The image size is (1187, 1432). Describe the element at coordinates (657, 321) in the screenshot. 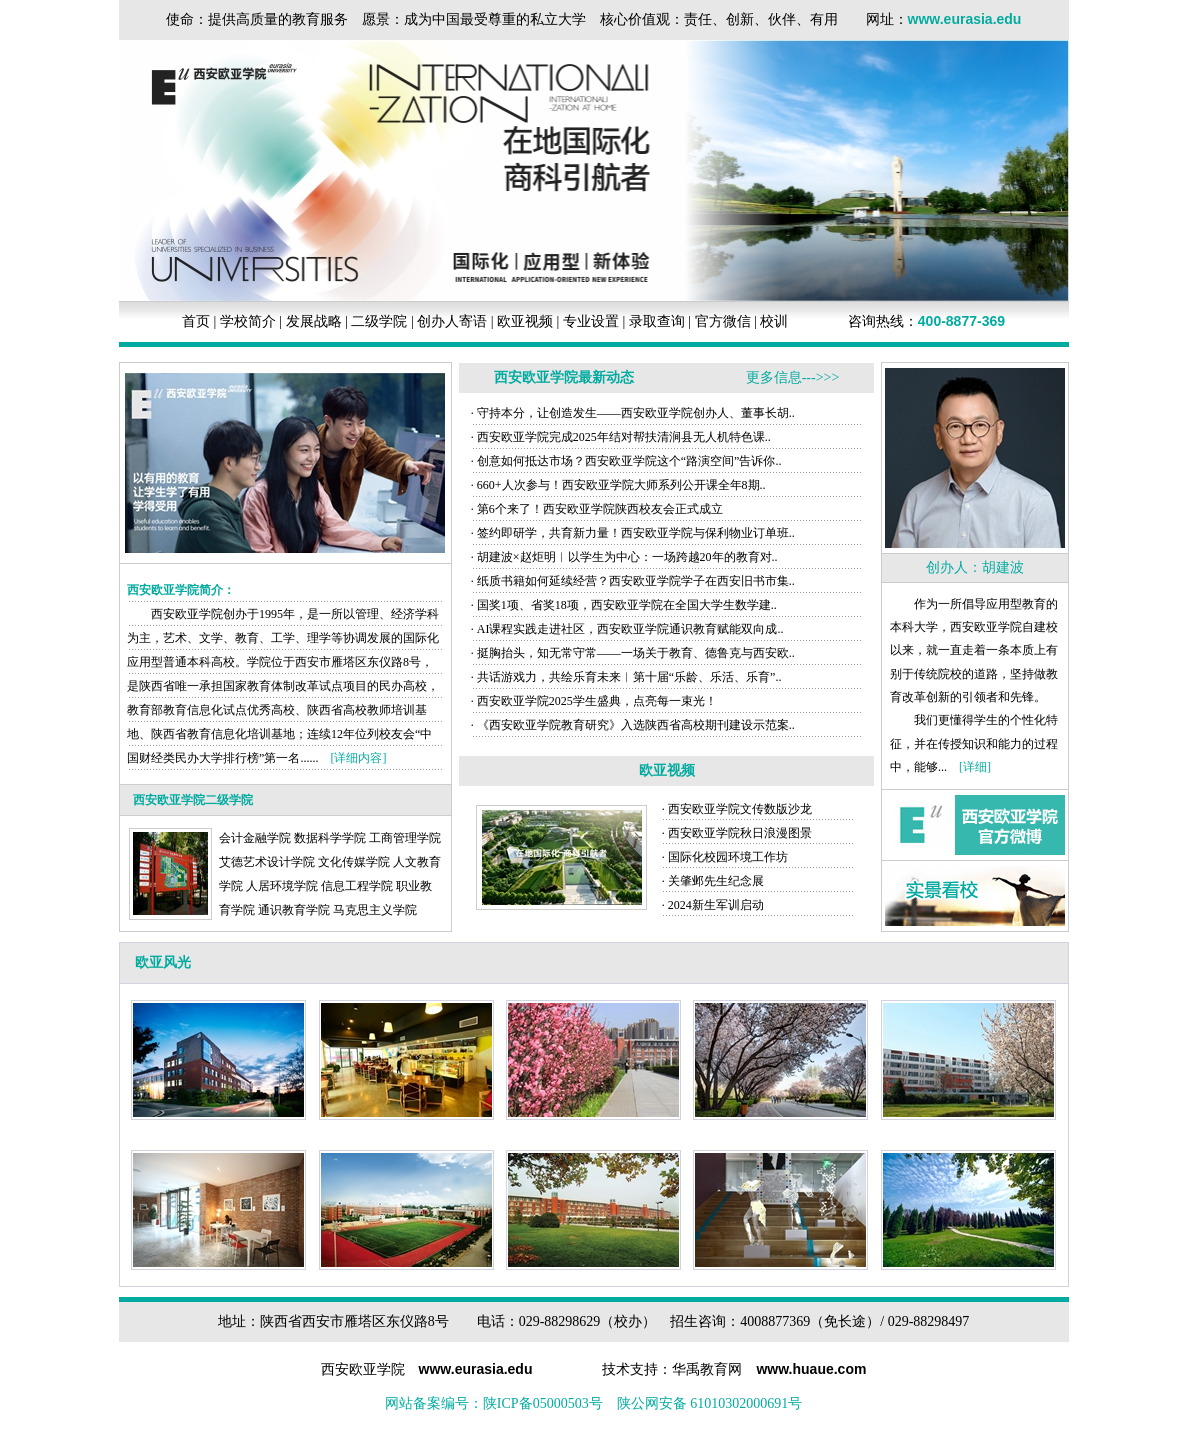

I see `录取查询` at that location.